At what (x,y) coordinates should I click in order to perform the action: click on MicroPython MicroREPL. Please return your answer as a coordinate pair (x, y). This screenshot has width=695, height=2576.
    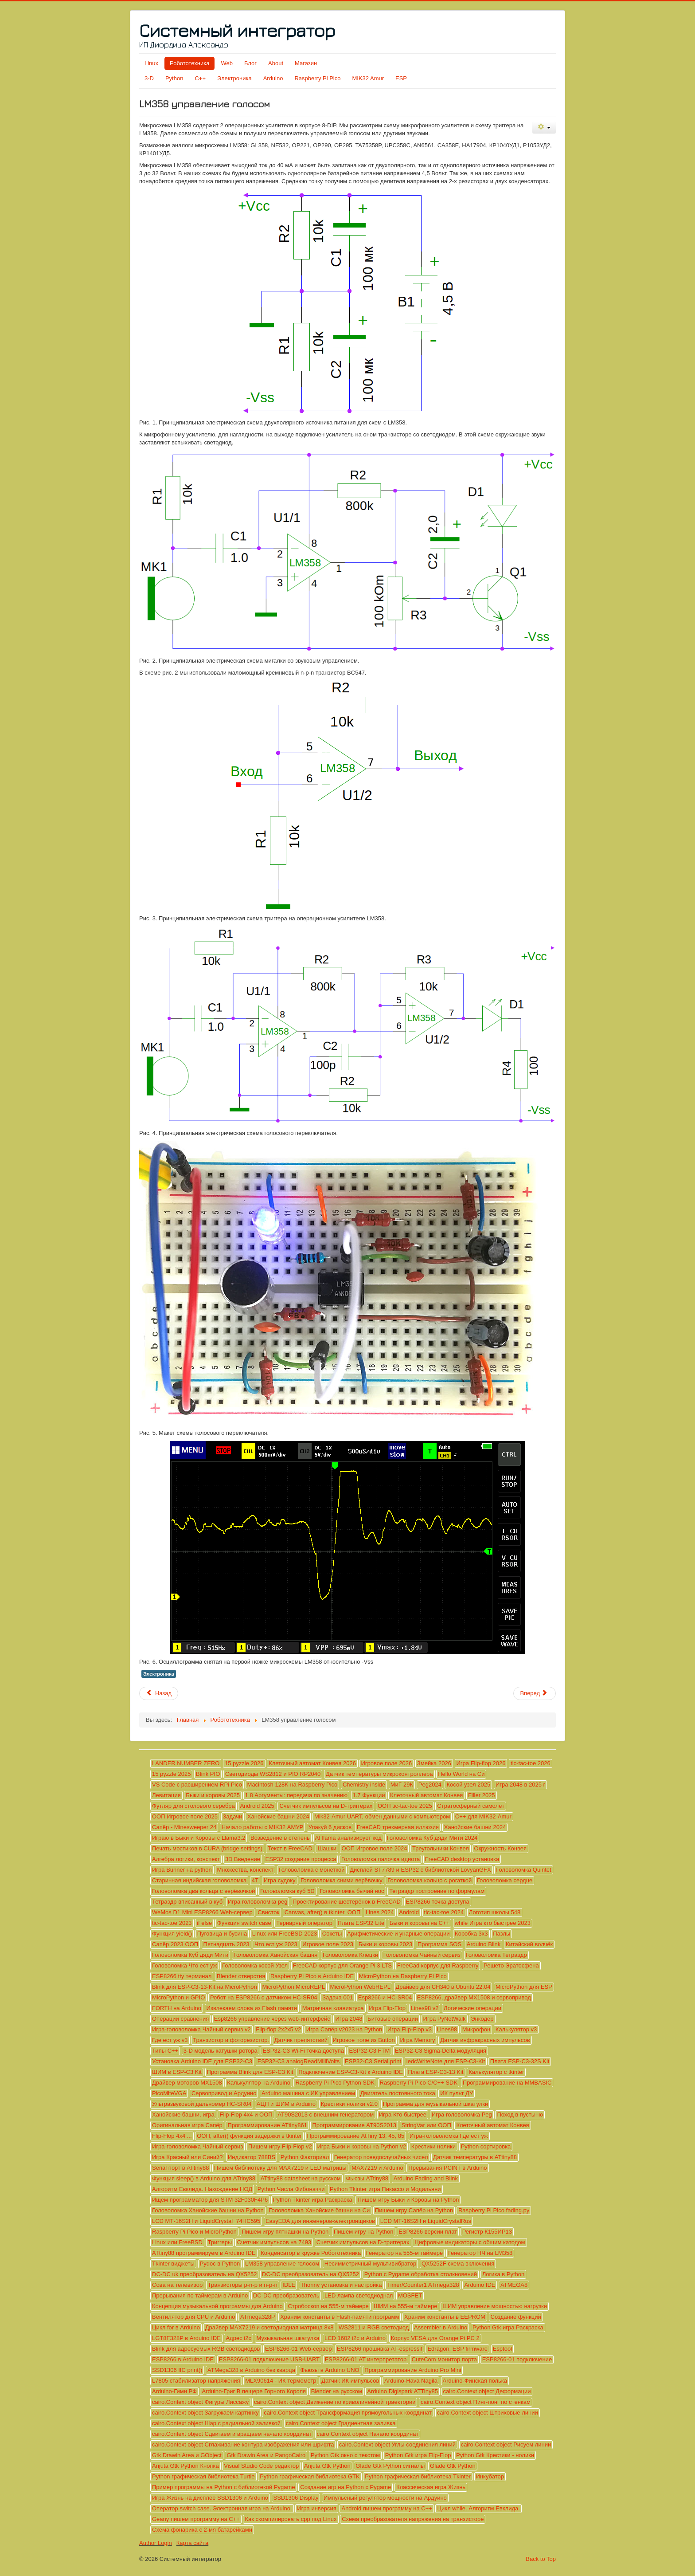
    Looking at the image, I should click on (293, 1986).